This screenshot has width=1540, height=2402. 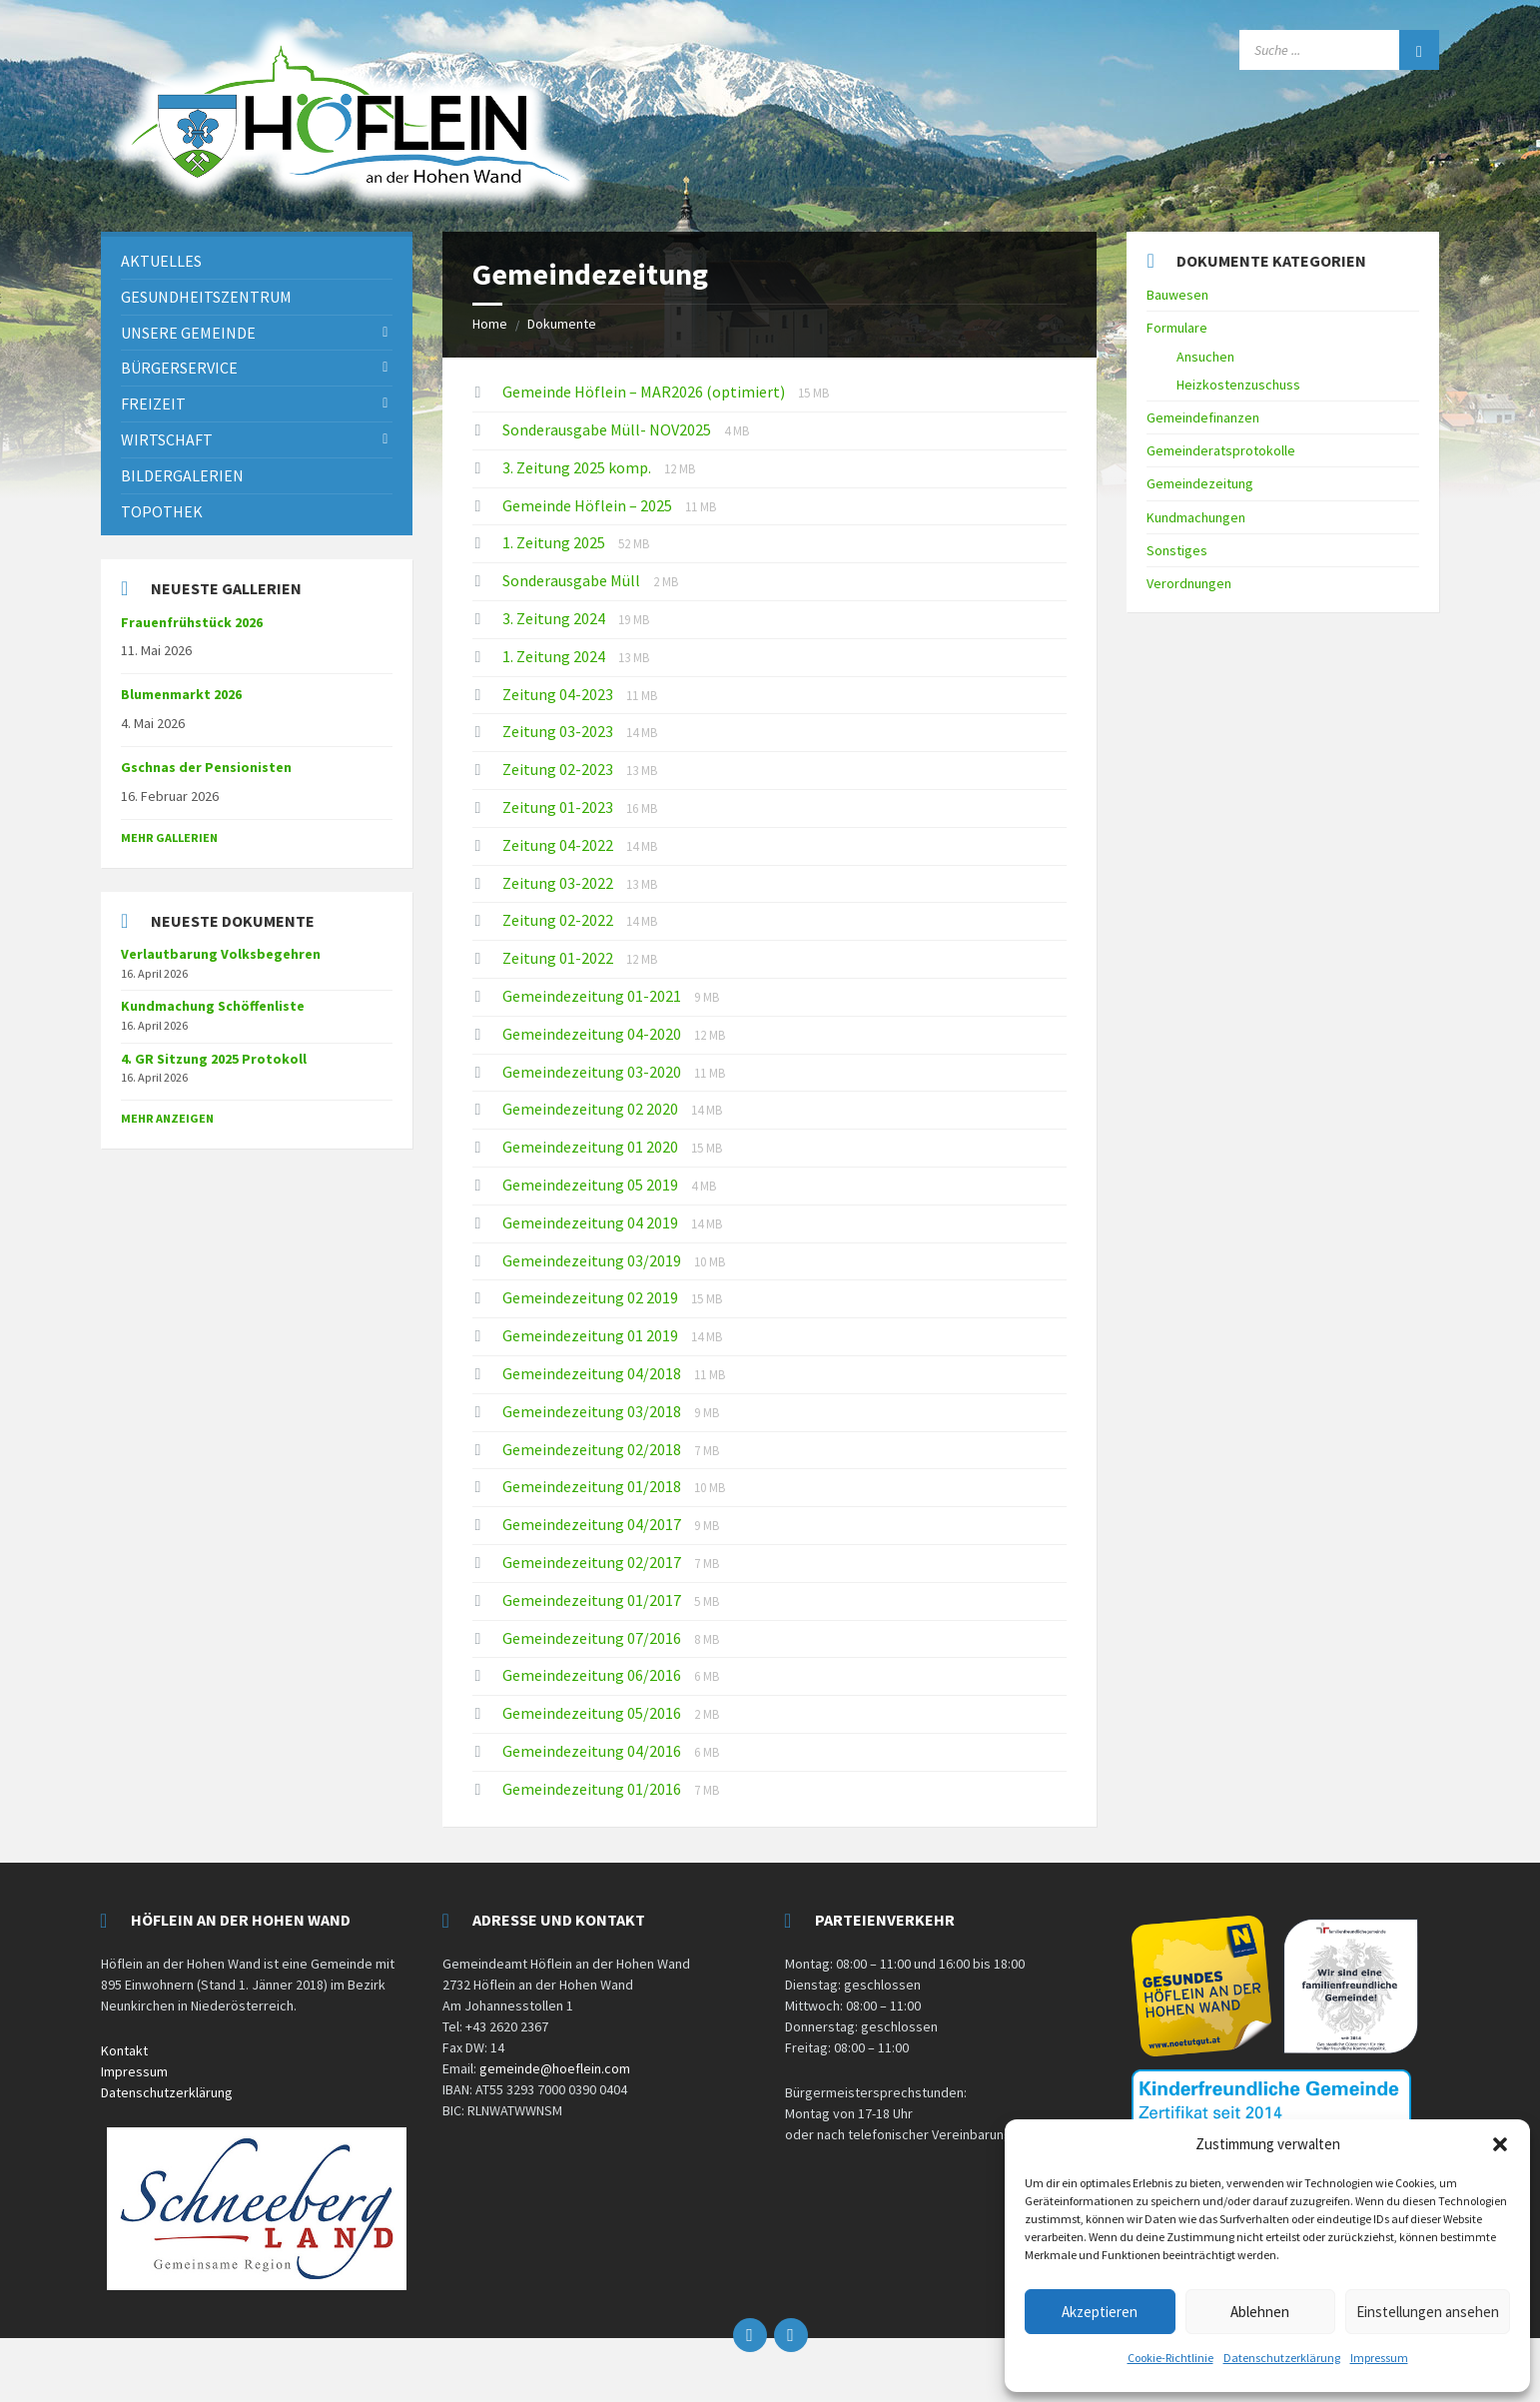 What do you see at coordinates (192, 622) in the screenshot?
I see `Frauenfrühstück 2026` at bounding box center [192, 622].